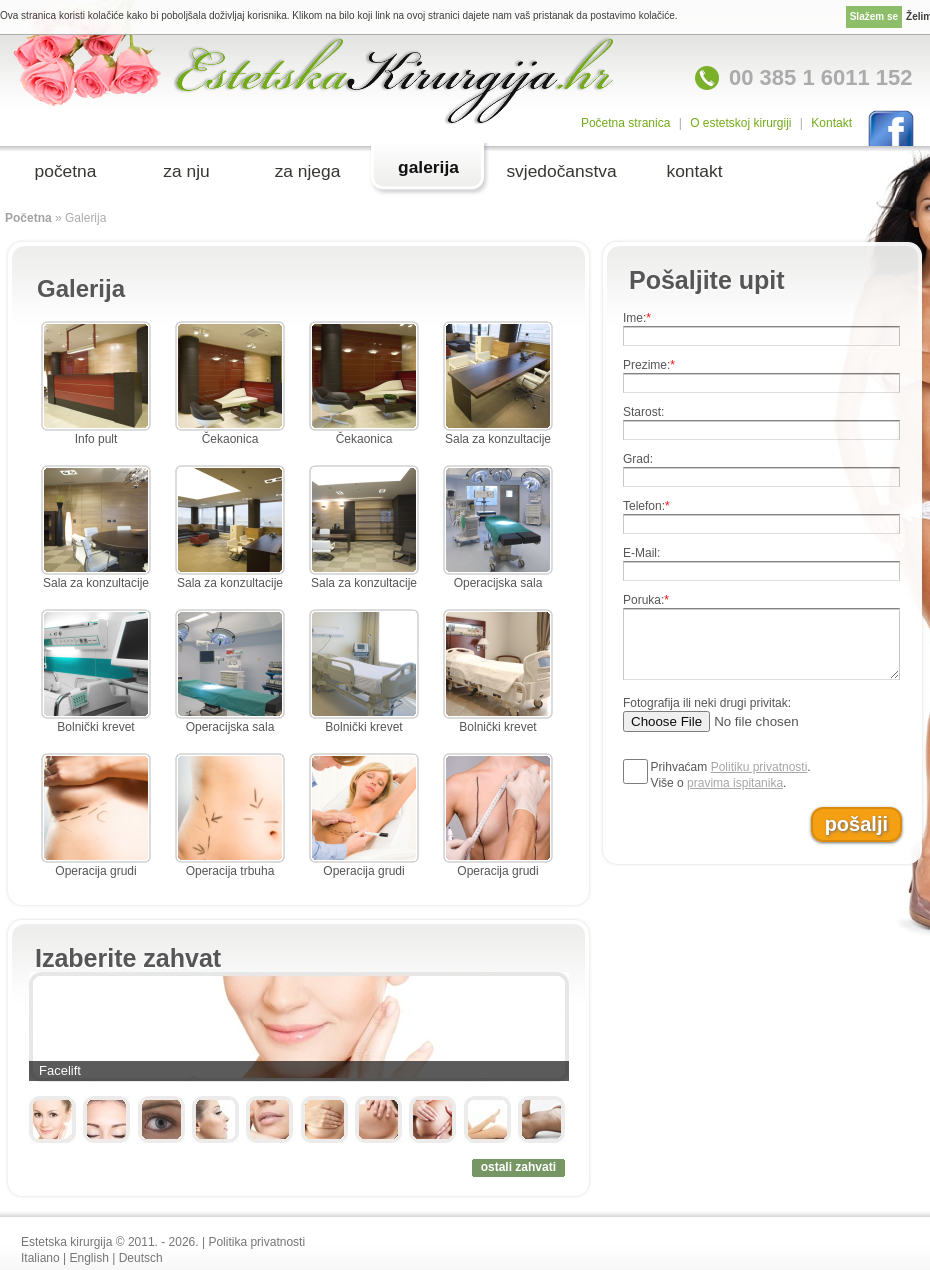 The height and width of the screenshot is (1270, 930). Describe the element at coordinates (694, 171) in the screenshot. I see `kontakt` at that location.